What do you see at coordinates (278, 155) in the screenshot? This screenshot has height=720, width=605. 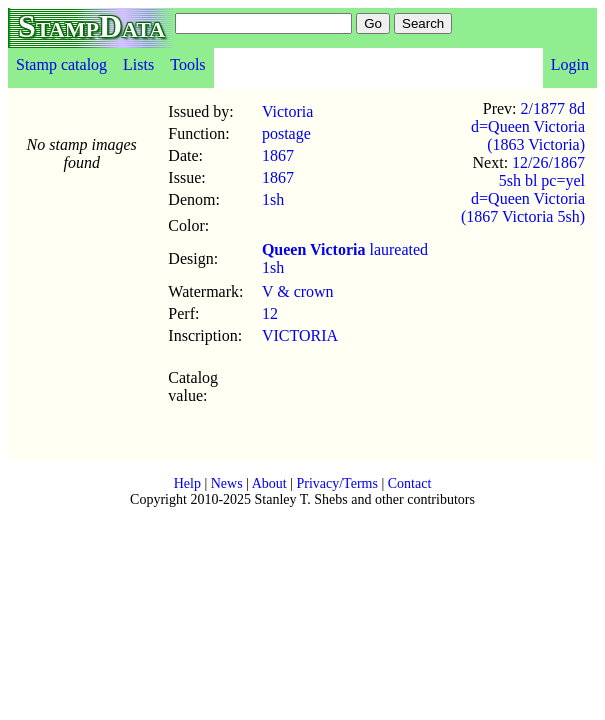 I see `1867` at bounding box center [278, 155].